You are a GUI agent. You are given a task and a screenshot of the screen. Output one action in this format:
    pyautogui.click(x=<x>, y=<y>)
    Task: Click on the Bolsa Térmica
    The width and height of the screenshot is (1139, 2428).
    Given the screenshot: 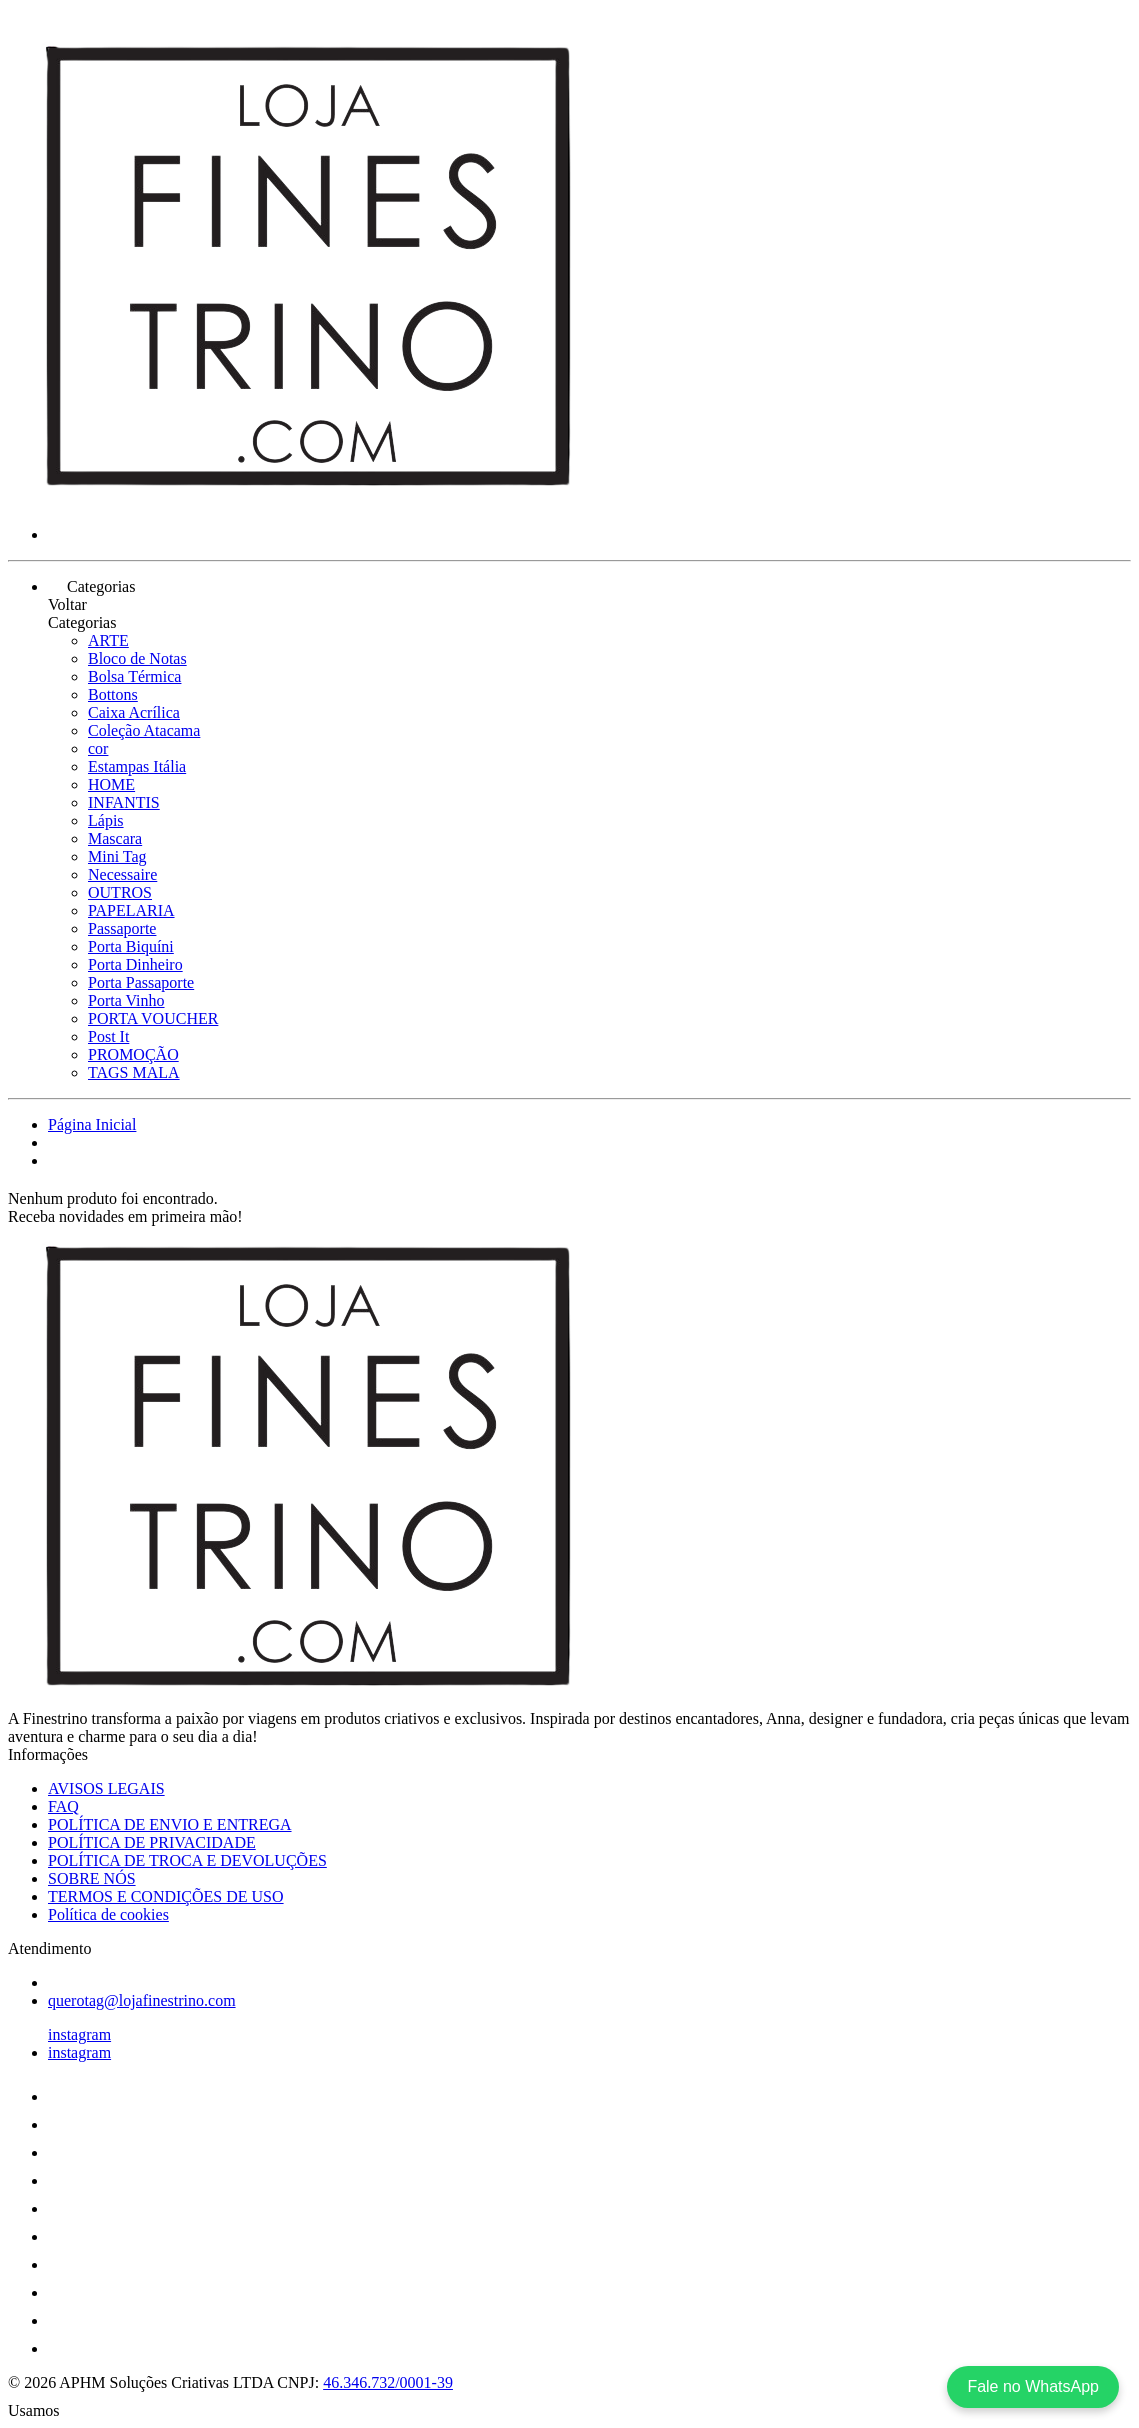 What is the action you would take?
    pyautogui.click(x=134, y=676)
    